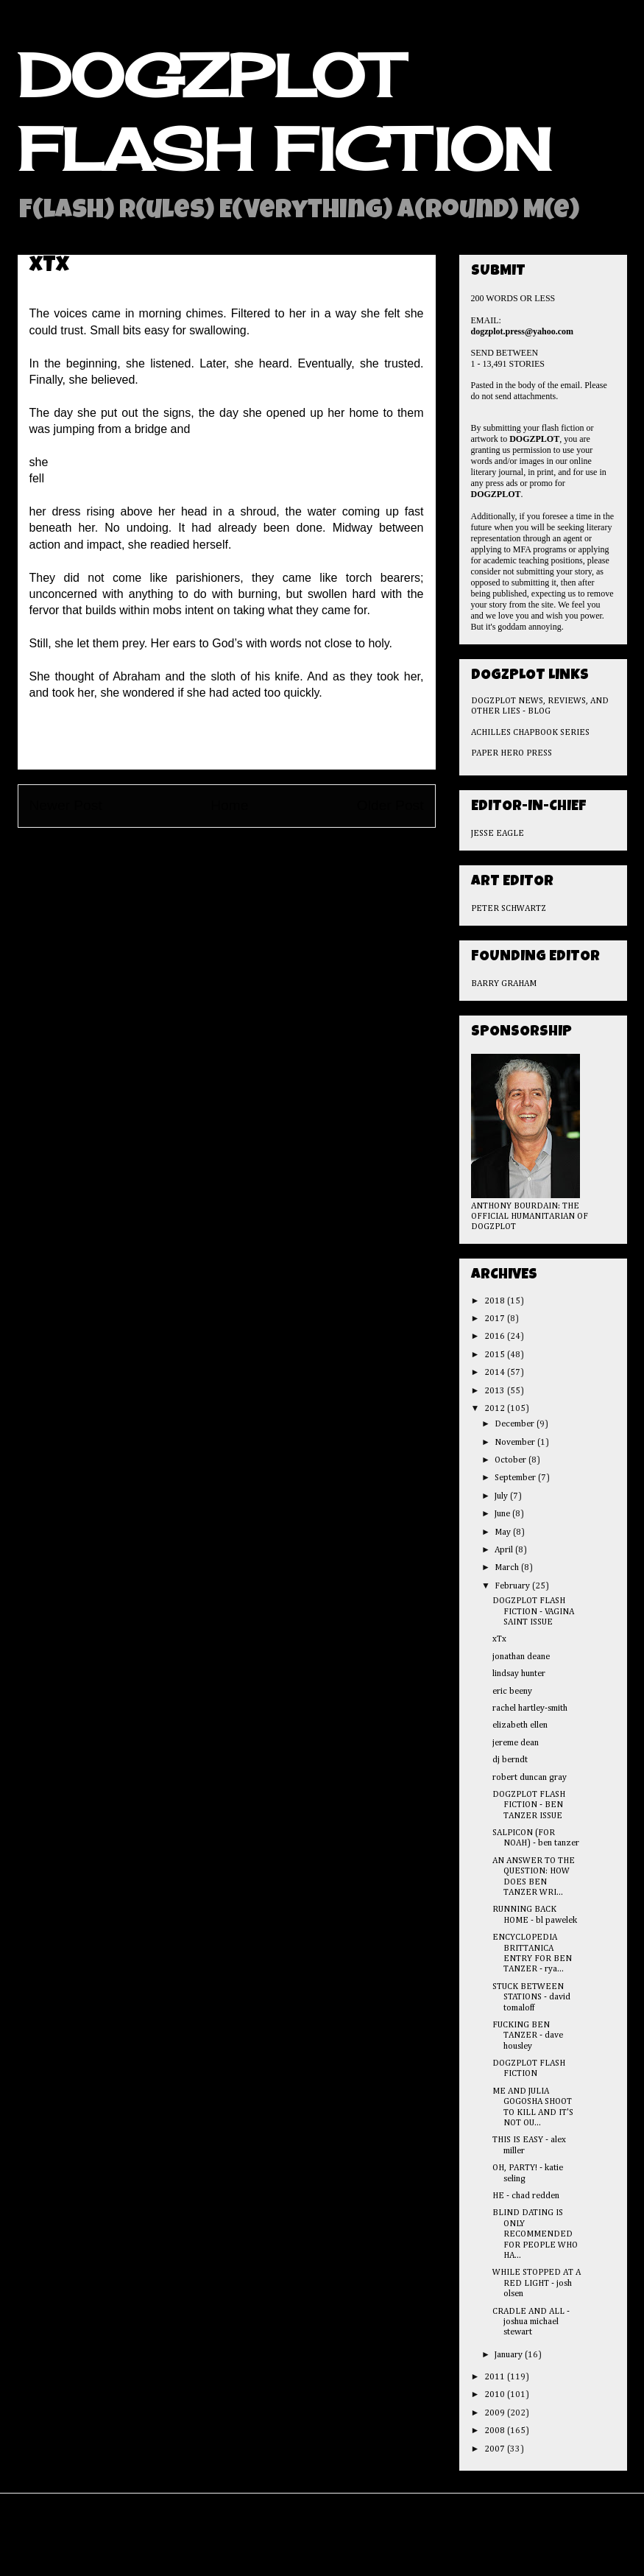  I want to click on February, so click(513, 1586).